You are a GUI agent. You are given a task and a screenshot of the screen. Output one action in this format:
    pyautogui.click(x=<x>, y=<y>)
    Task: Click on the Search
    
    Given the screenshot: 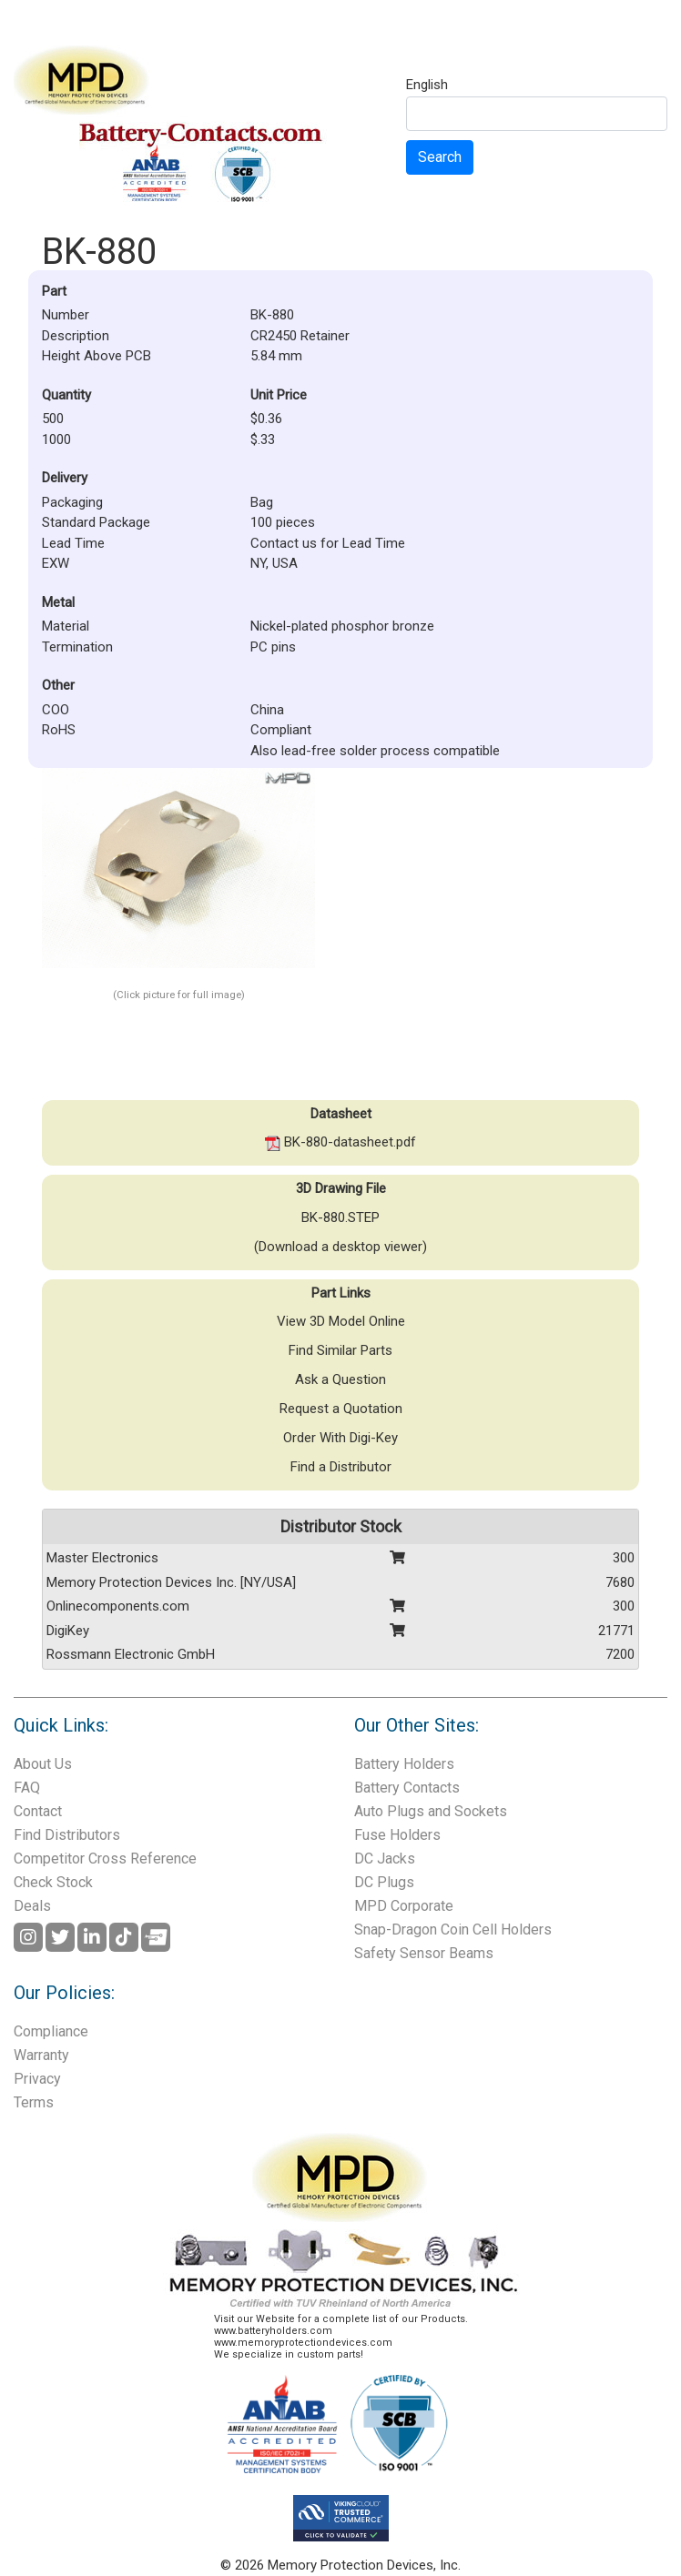 What is the action you would take?
    pyautogui.click(x=440, y=157)
    